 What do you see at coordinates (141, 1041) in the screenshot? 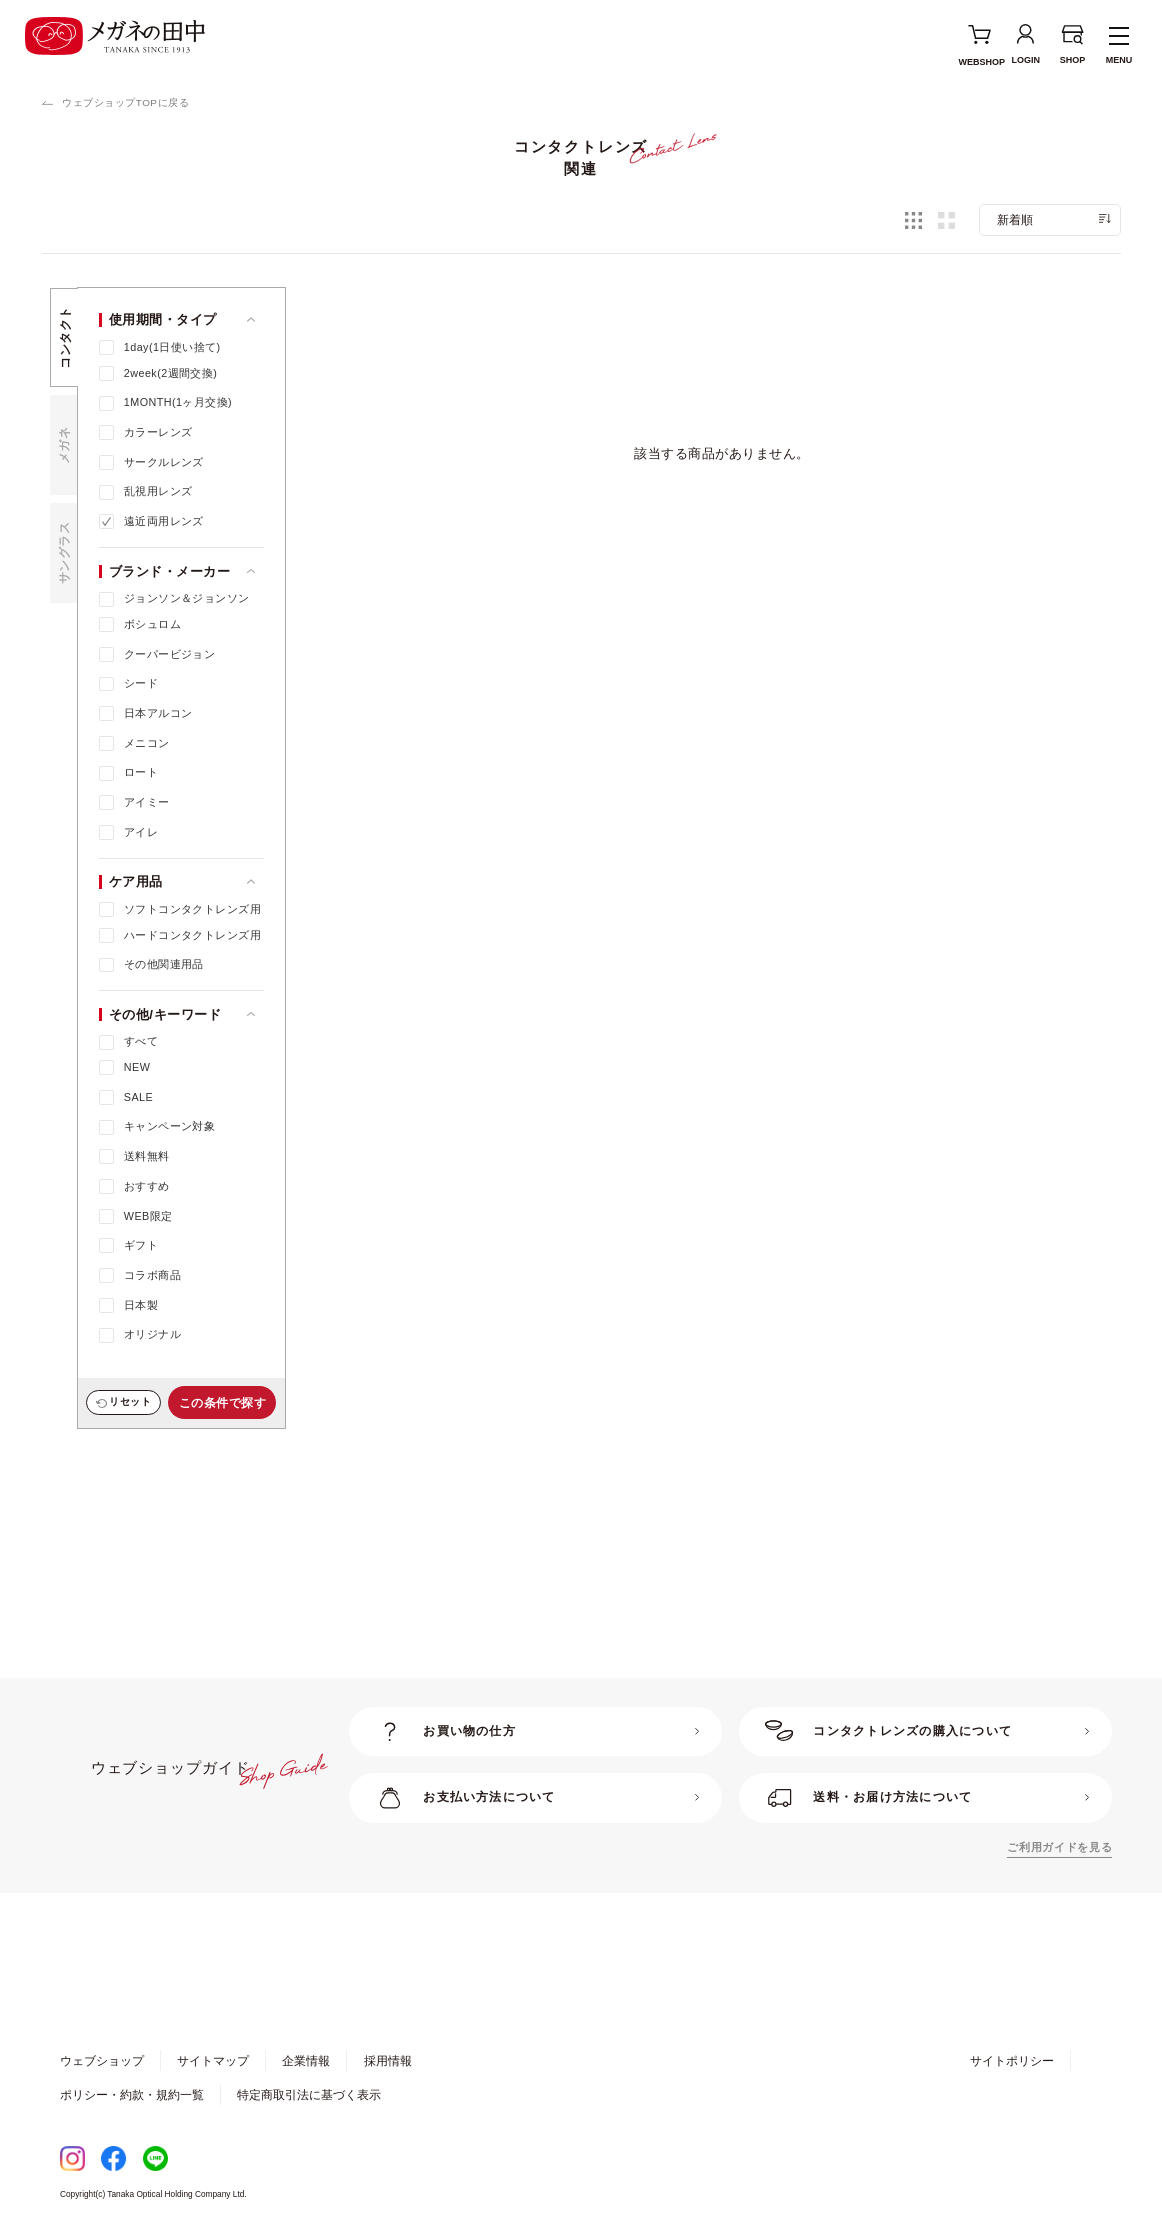
I see `すべて` at bounding box center [141, 1041].